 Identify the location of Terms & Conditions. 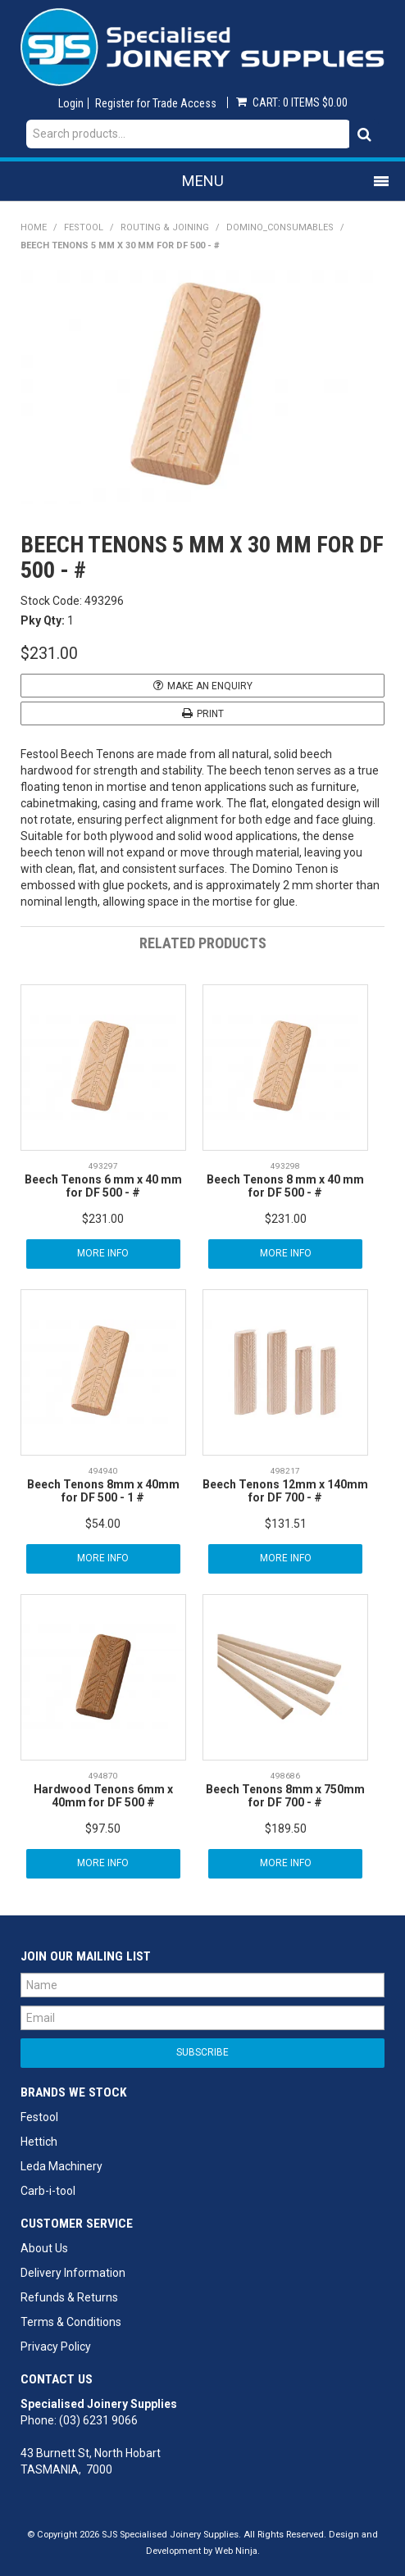
(70, 2321).